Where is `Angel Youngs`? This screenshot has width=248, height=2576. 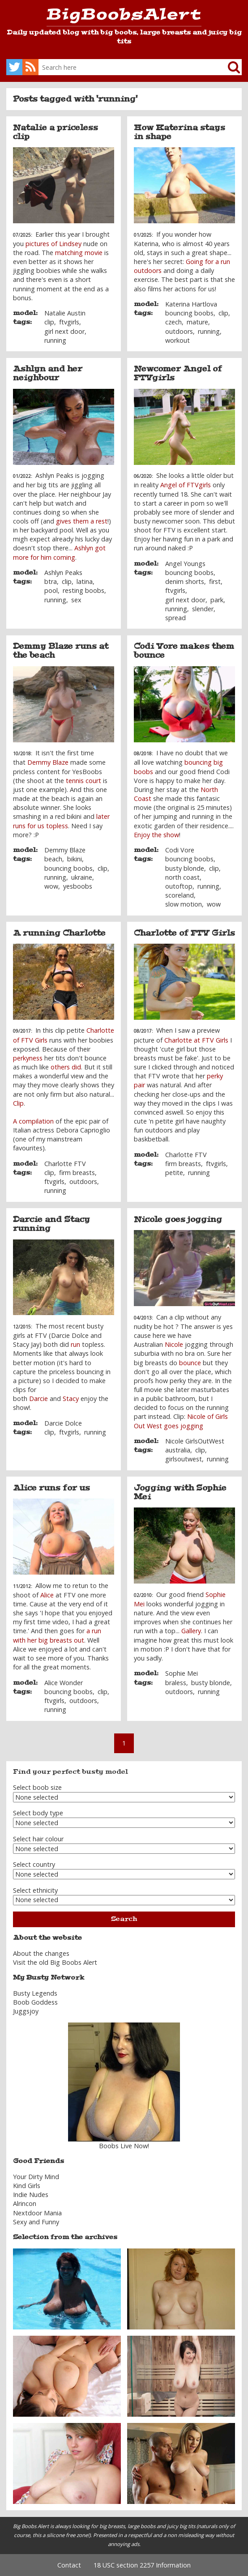
Angel Youngs is located at coordinates (185, 563).